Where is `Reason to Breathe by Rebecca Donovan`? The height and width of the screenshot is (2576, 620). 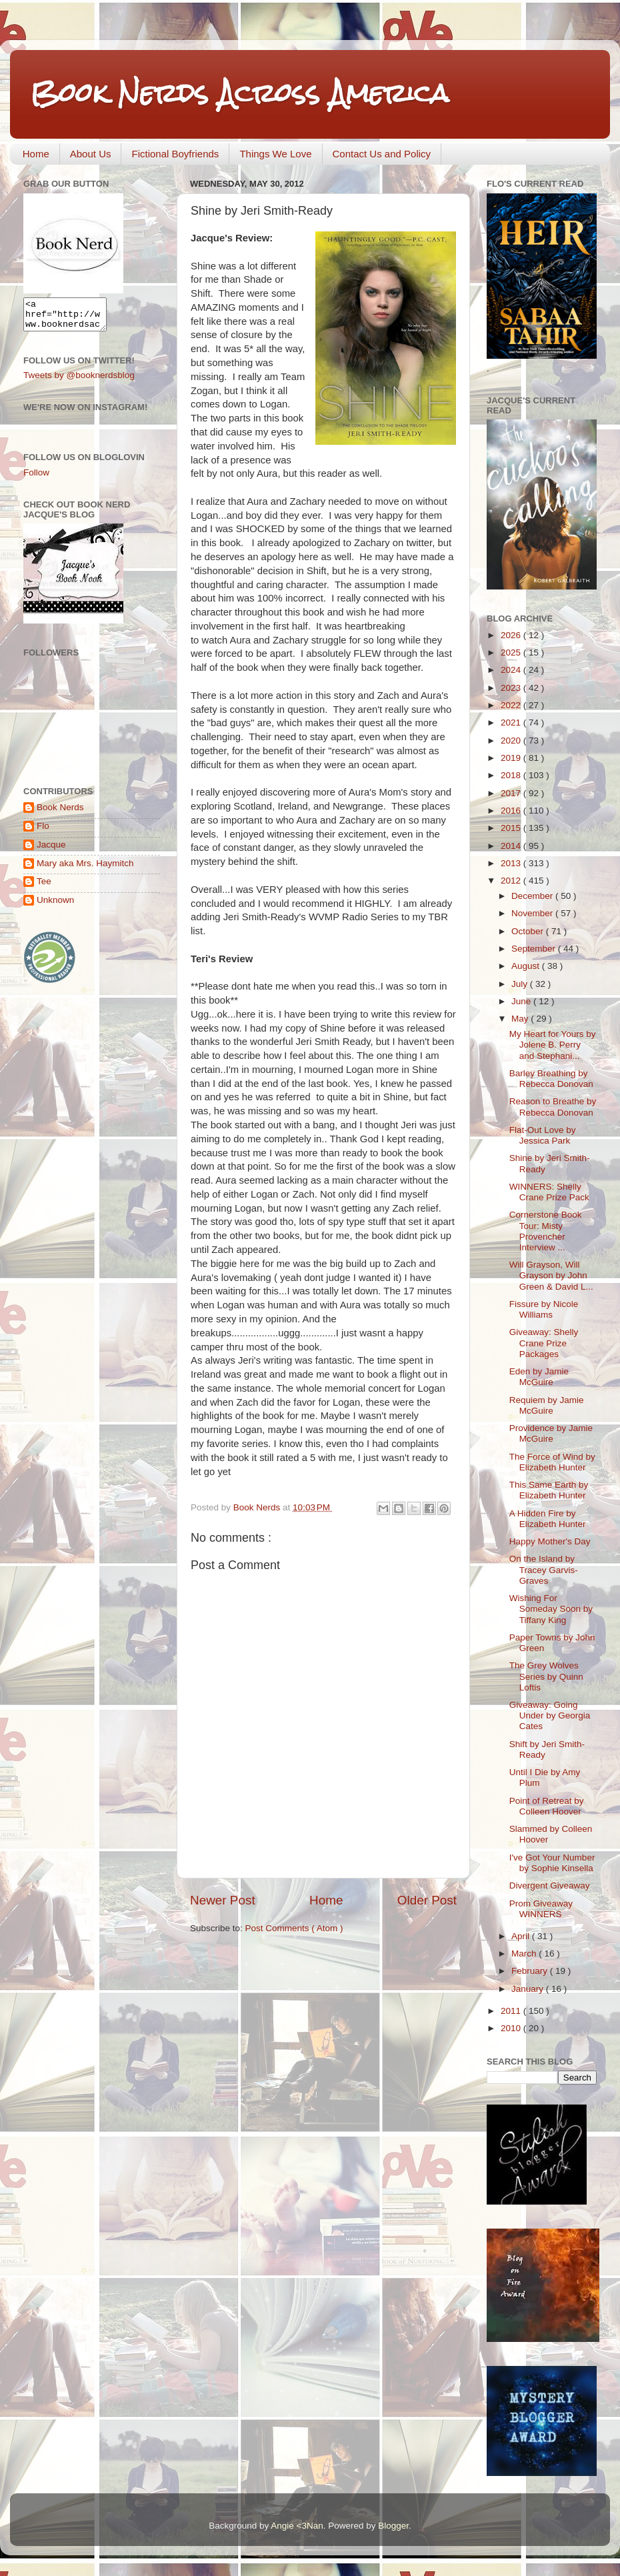 Reason to Breathe by Rebecca Donovan is located at coordinates (553, 1106).